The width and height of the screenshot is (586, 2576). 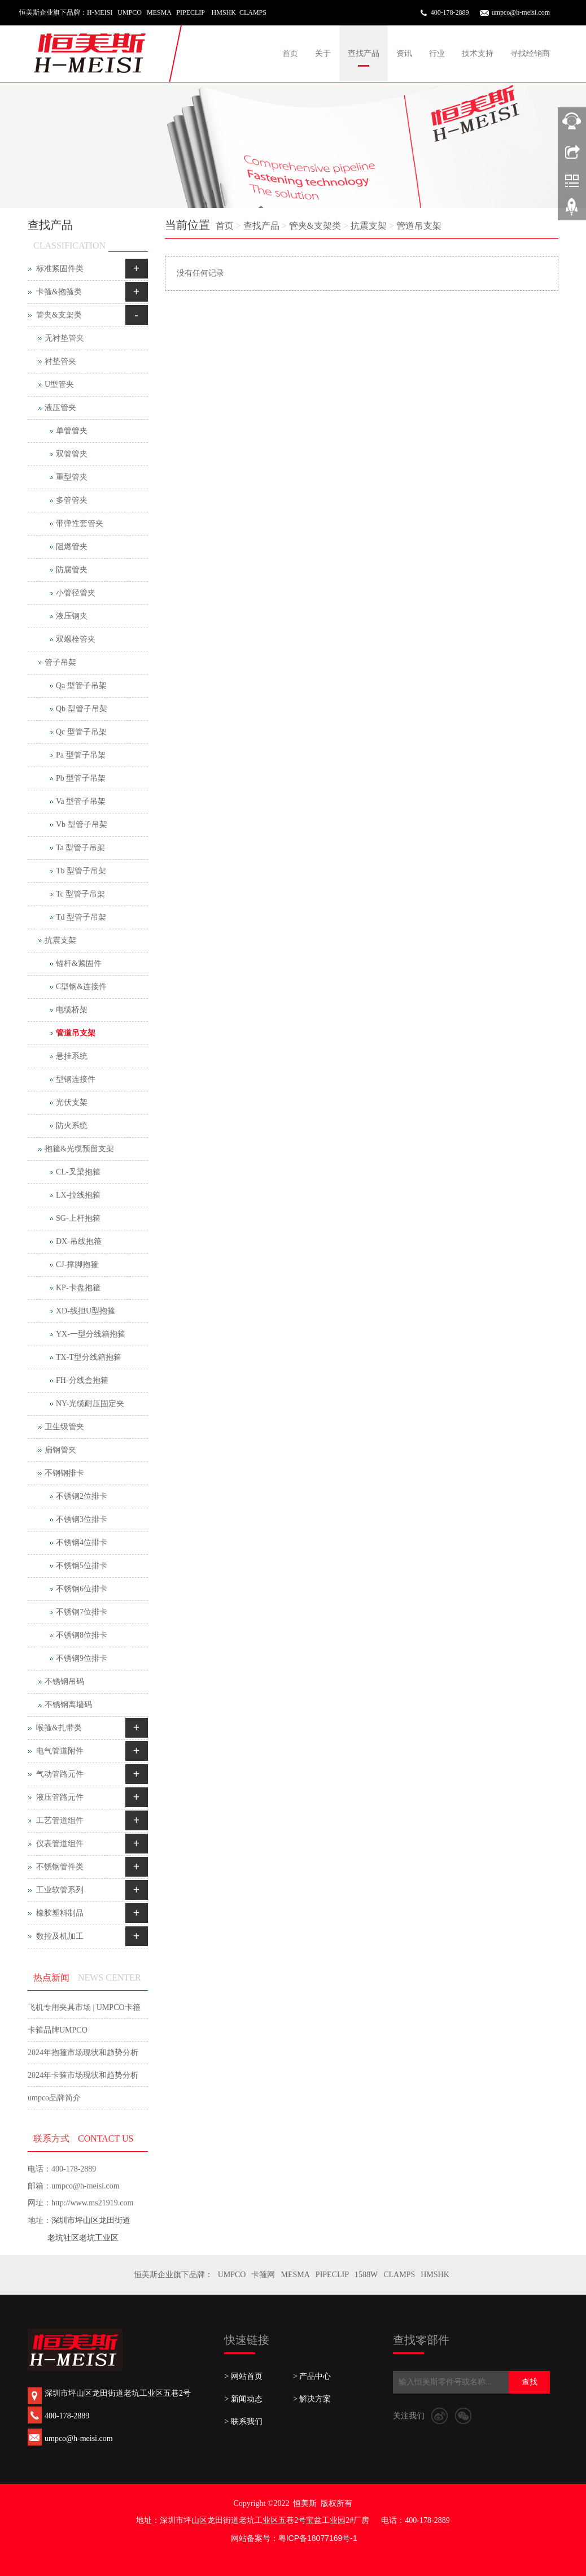 What do you see at coordinates (60, 268) in the screenshot?
I see `标准紧固件类` at bounding box center [60, 268].